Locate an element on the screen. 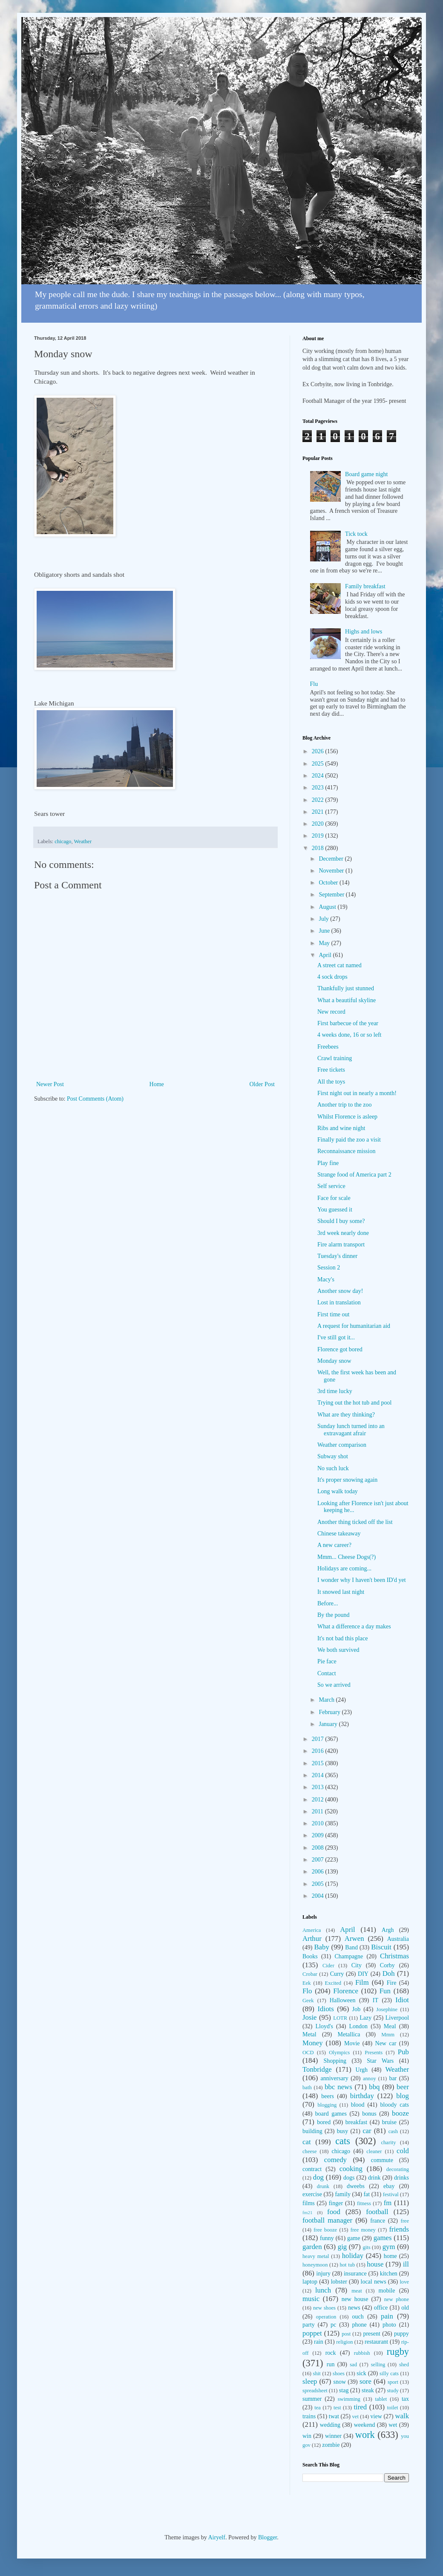  Corby is located at coordinates (387, 1965).